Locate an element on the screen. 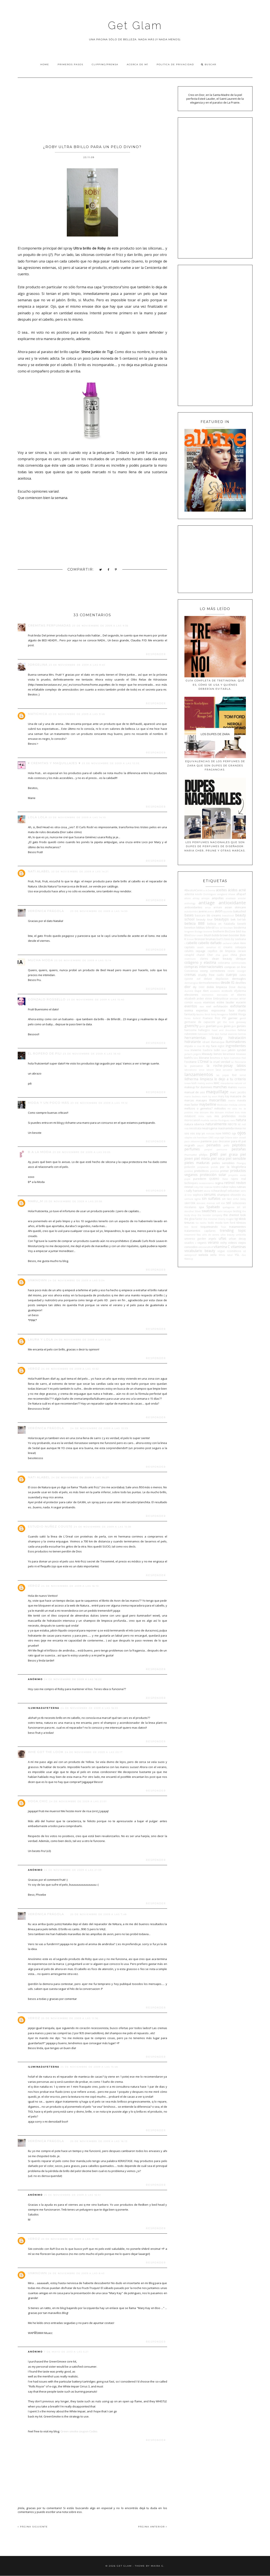 Image resolution: width=270 pixels, height=2576 pixels. eximia is located at coordinates (188, 1010).